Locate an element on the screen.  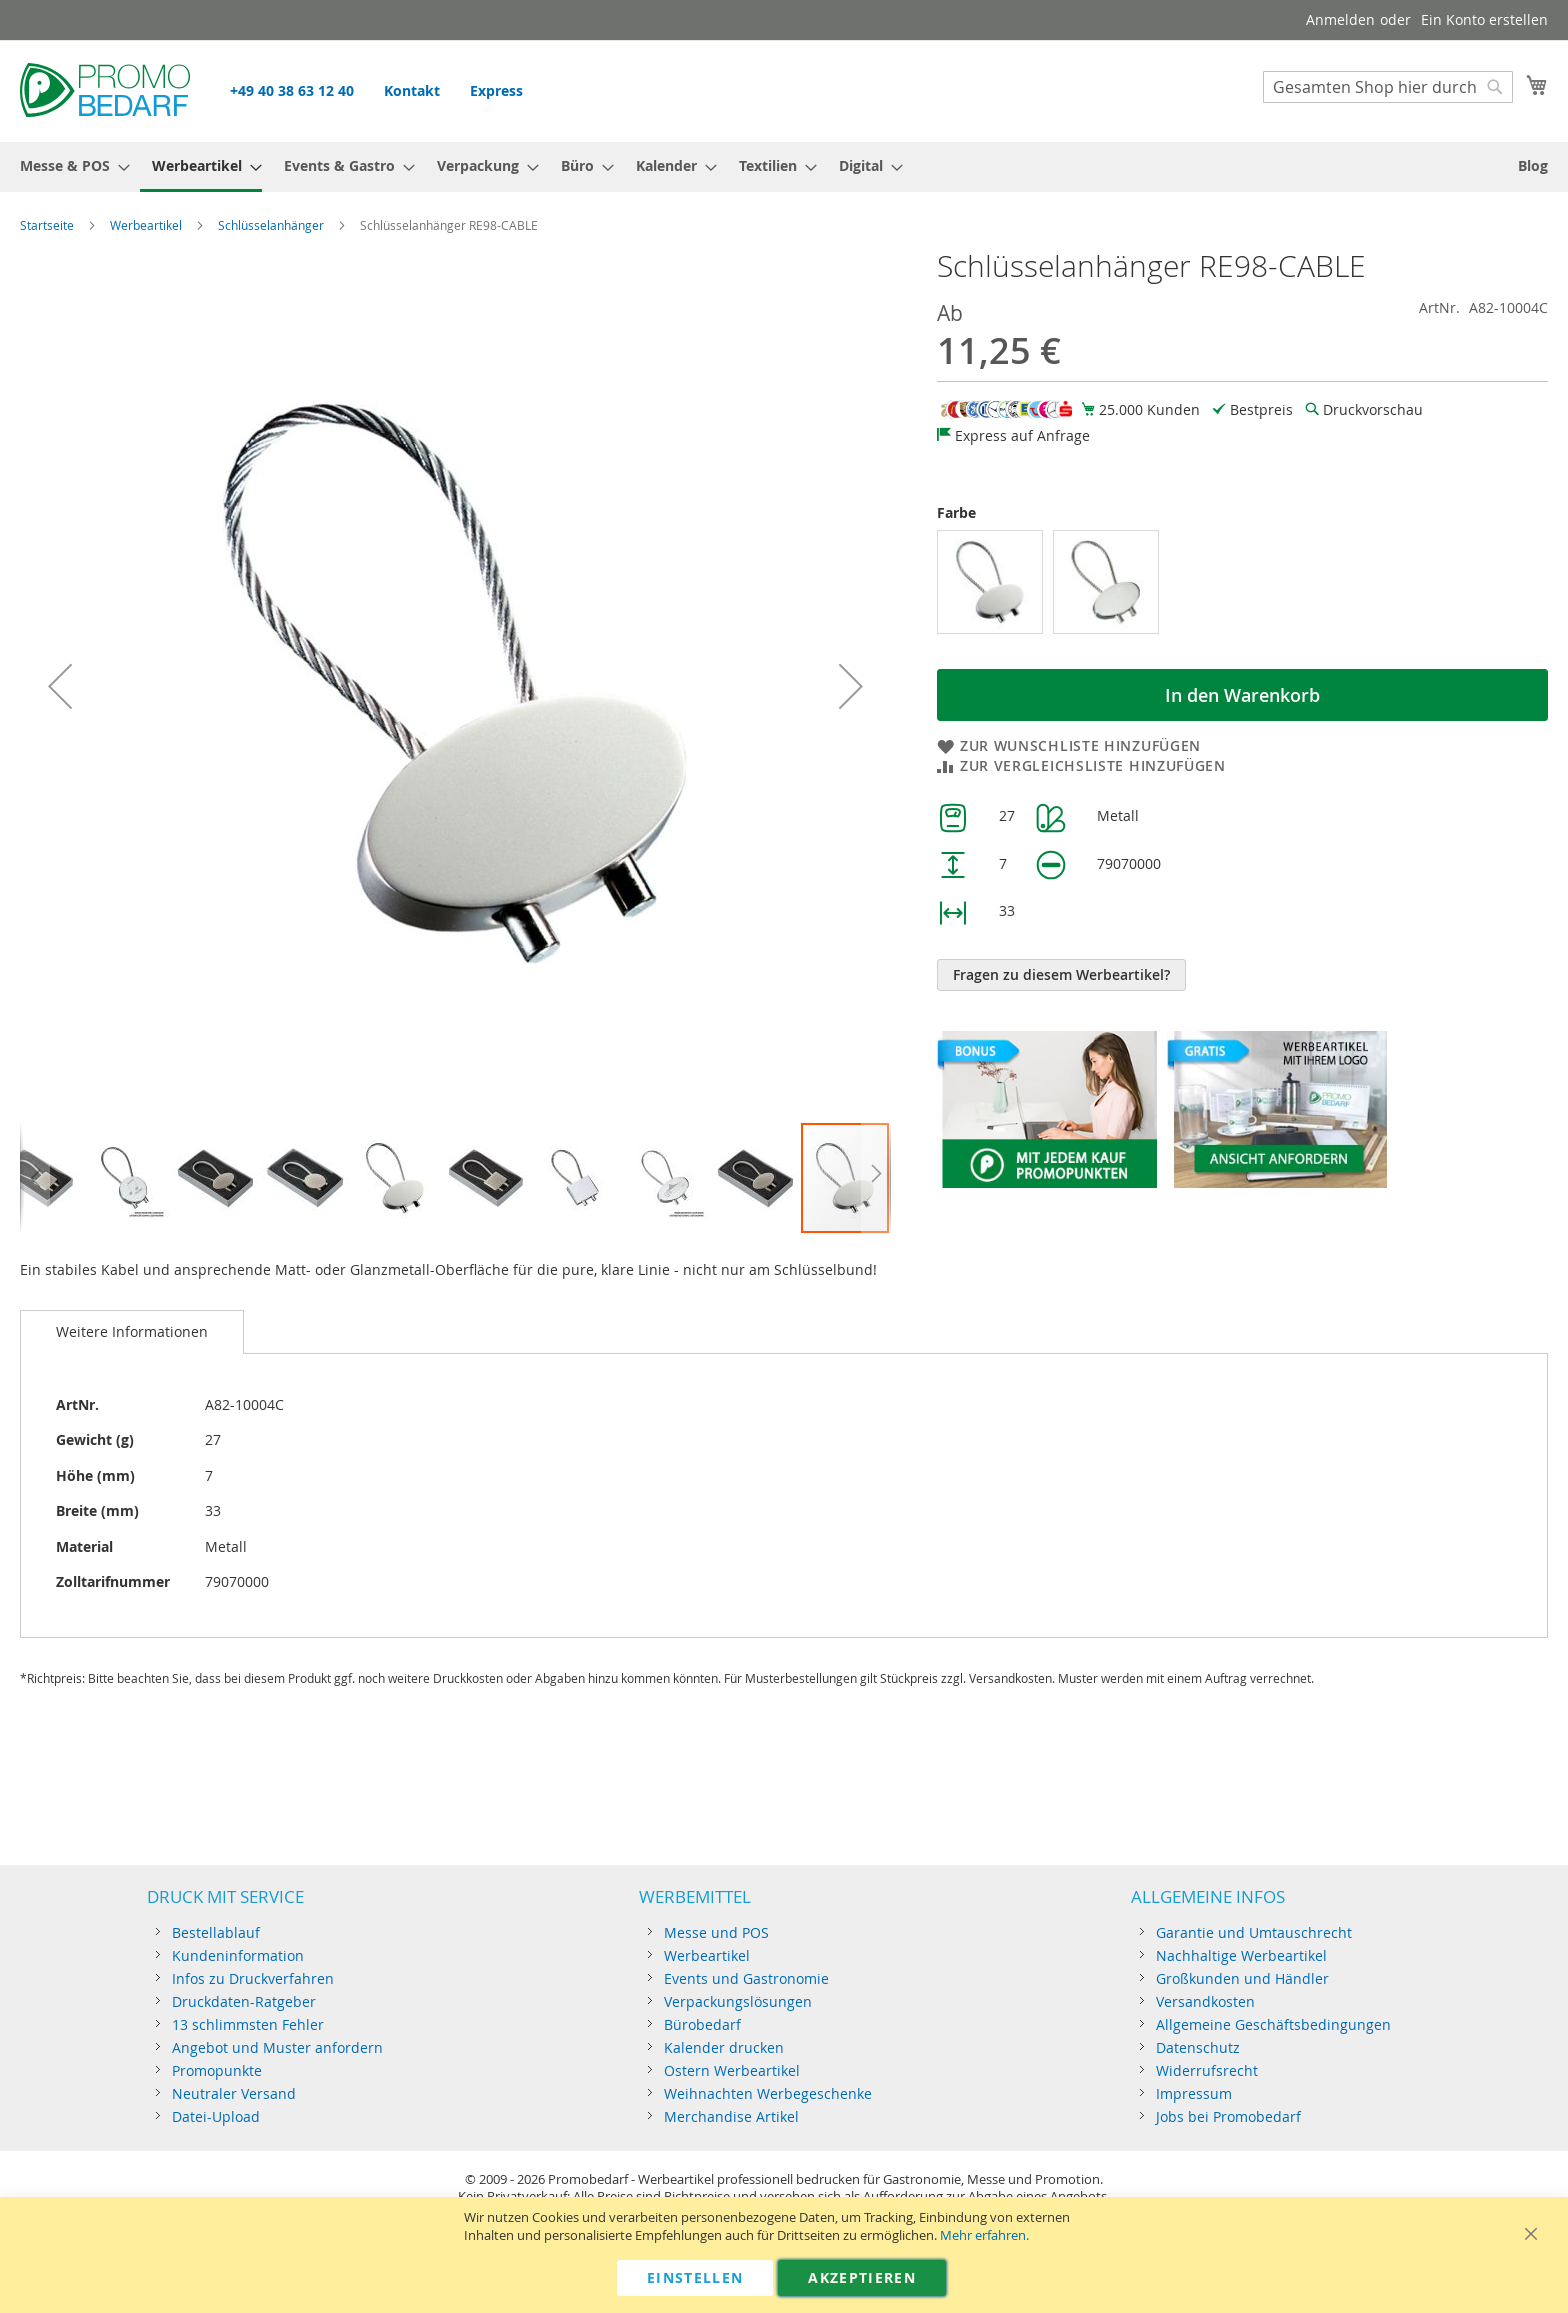
+49 40 38 63 12 40 is located at coordinates (292, 90).